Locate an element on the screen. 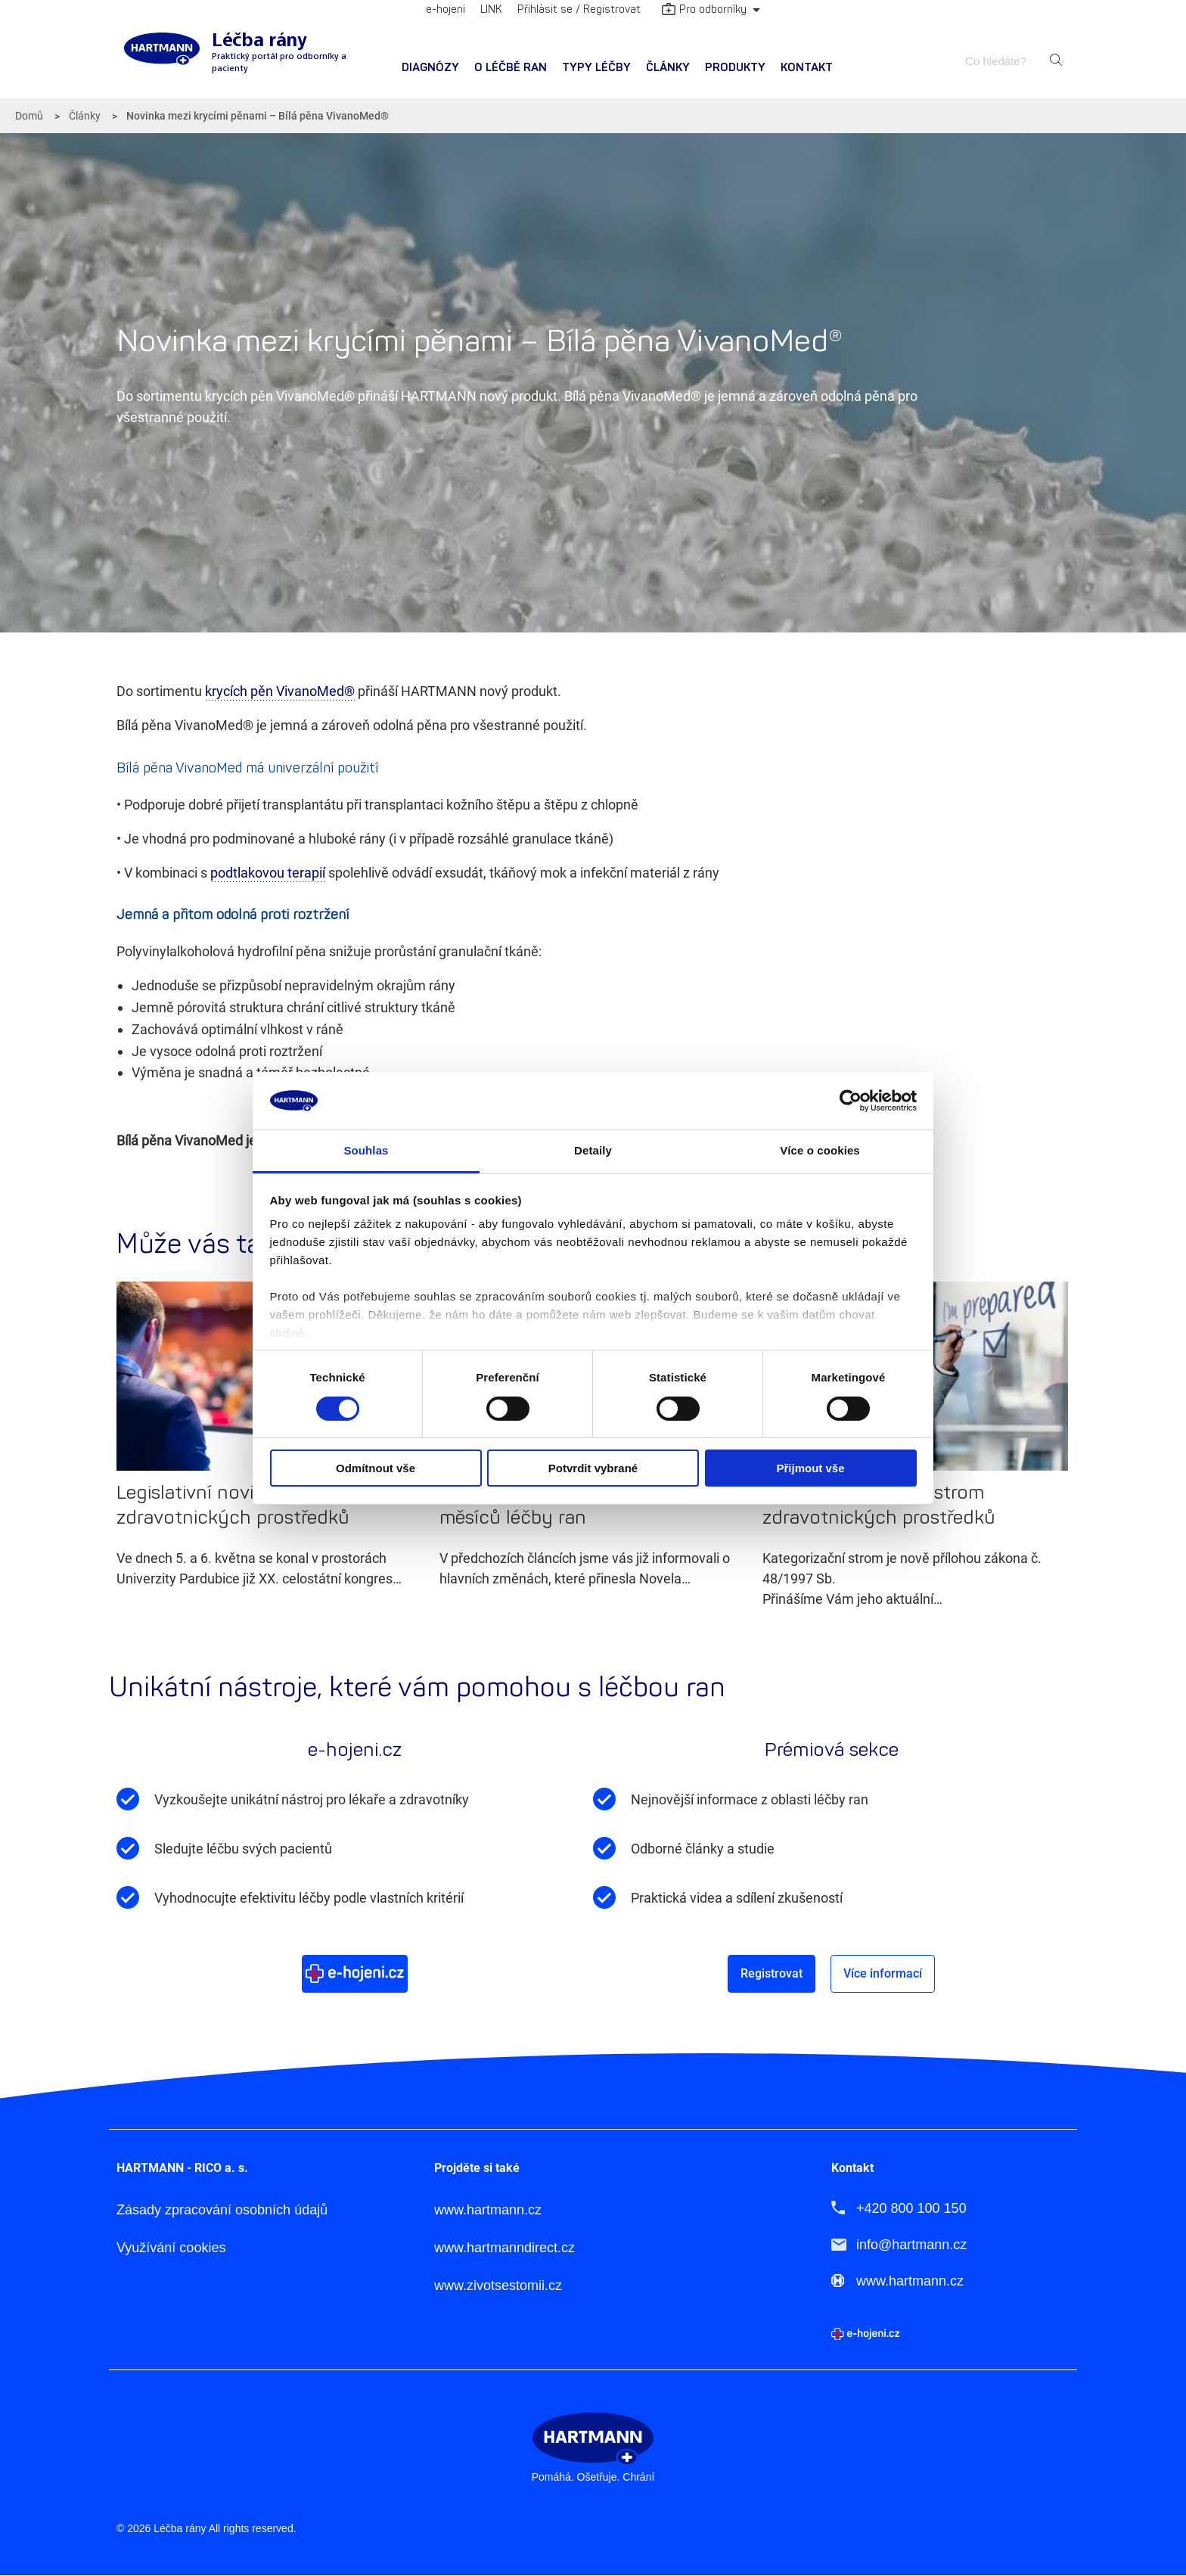 This screenshot has height=2576, width=1186. Kontakt is located at coordinates (807, 68).